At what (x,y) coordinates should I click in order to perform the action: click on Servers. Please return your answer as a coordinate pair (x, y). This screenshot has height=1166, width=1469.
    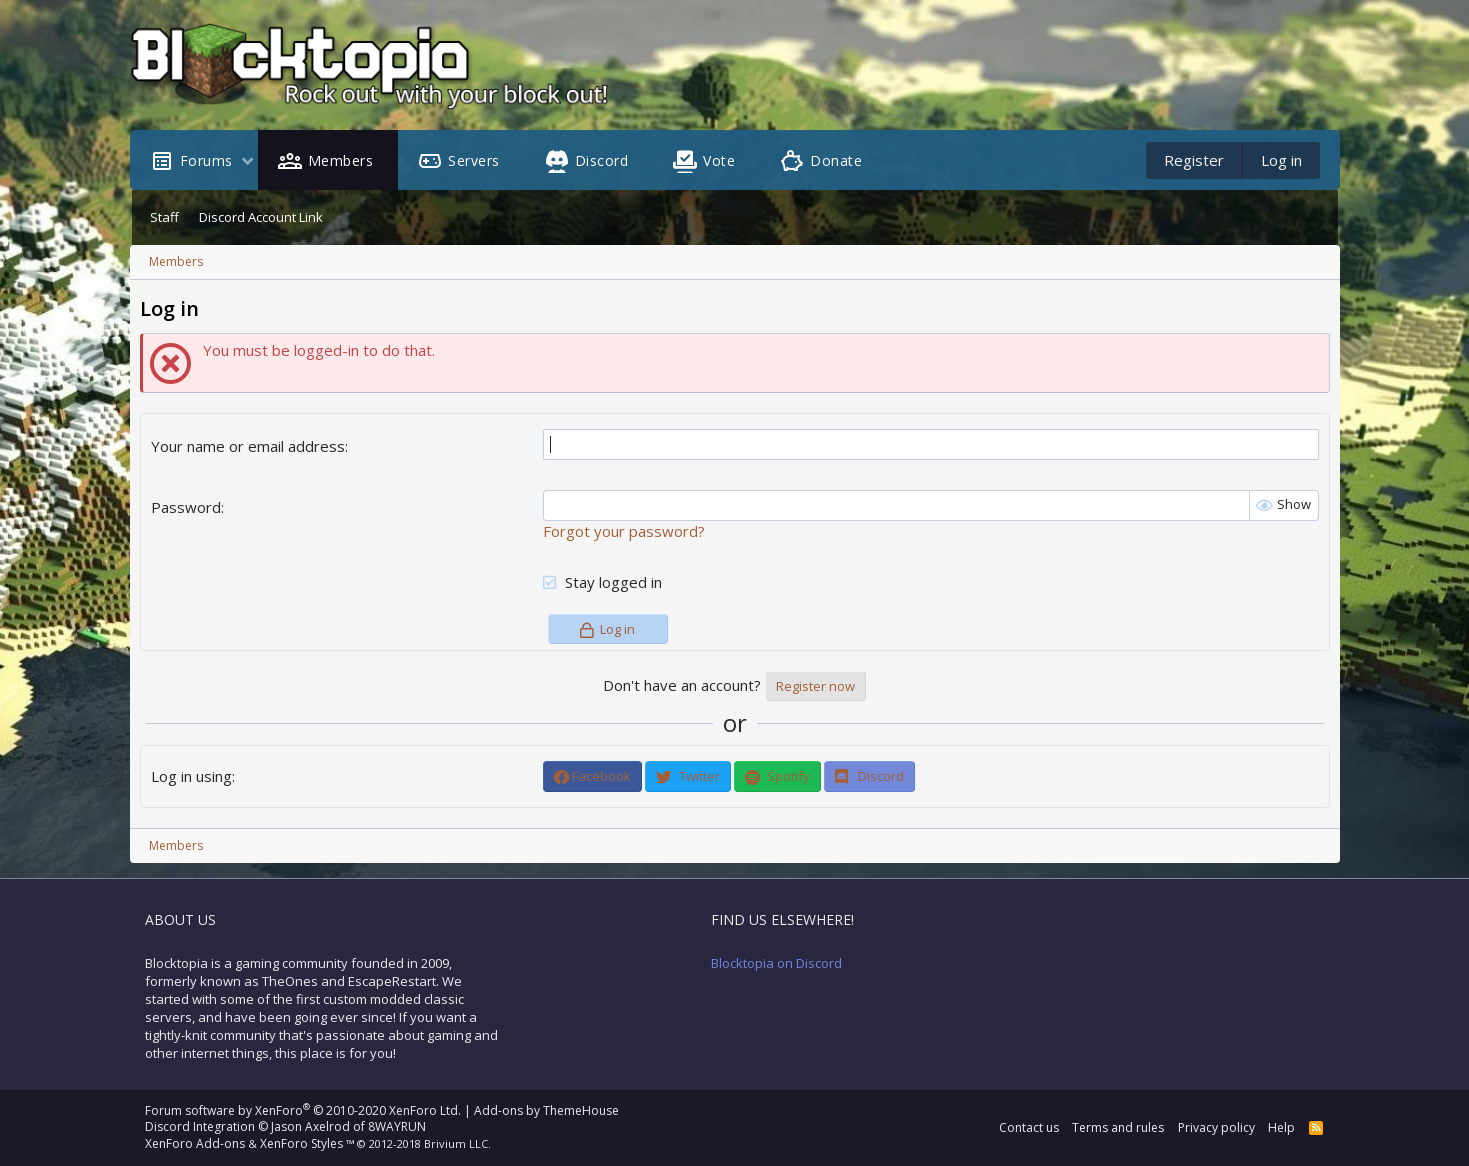
    Looking at the image, I should click on (474, 160).